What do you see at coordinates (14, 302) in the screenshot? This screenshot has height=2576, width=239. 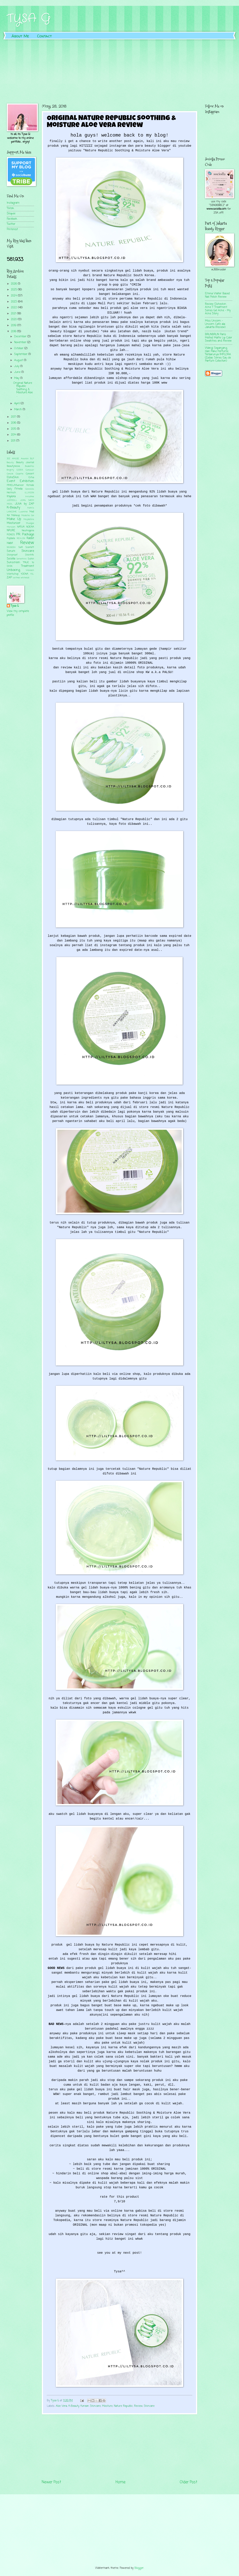 I see `2023` at bounding box center [14, 302].